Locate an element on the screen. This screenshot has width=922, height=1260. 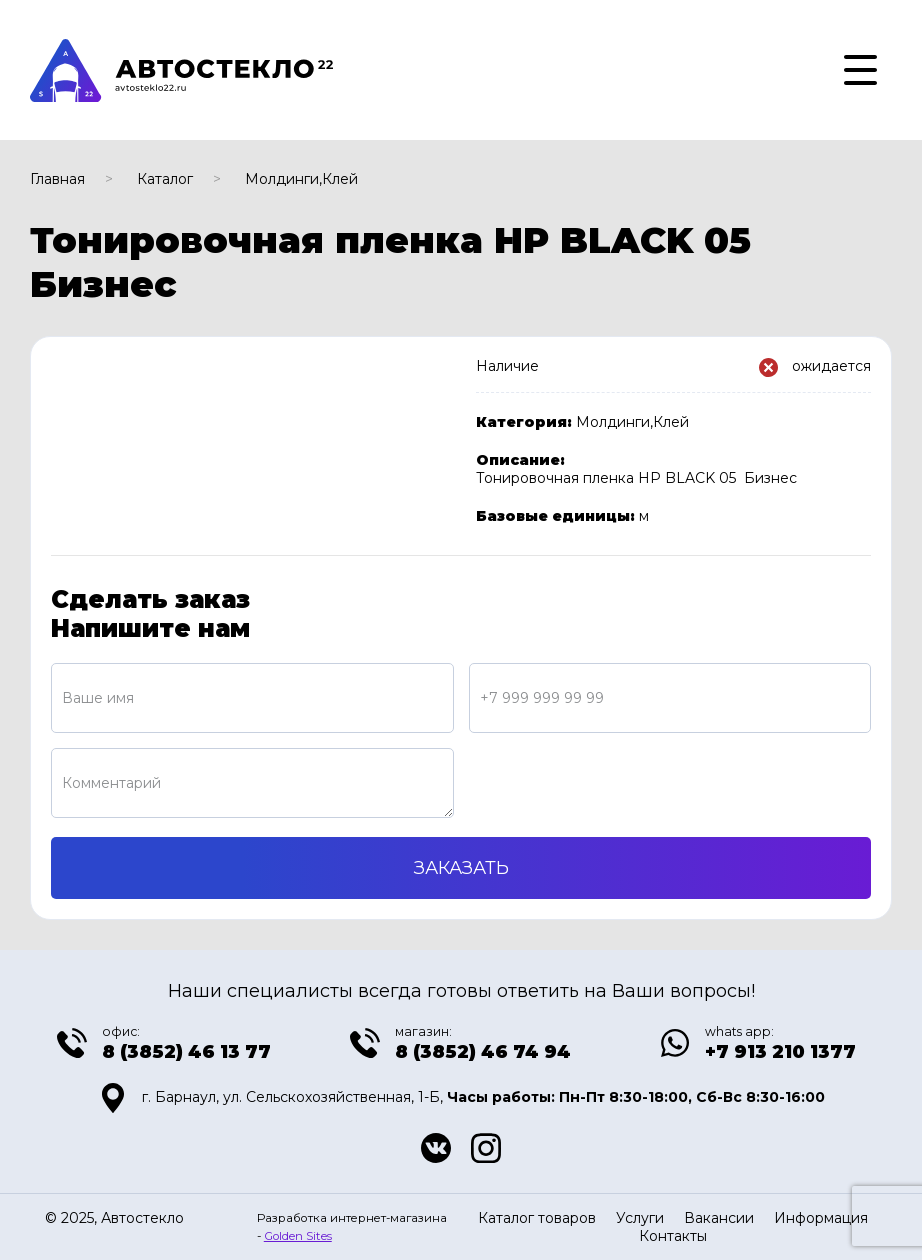
Golden Sites is located at coordinates (298, 1236).